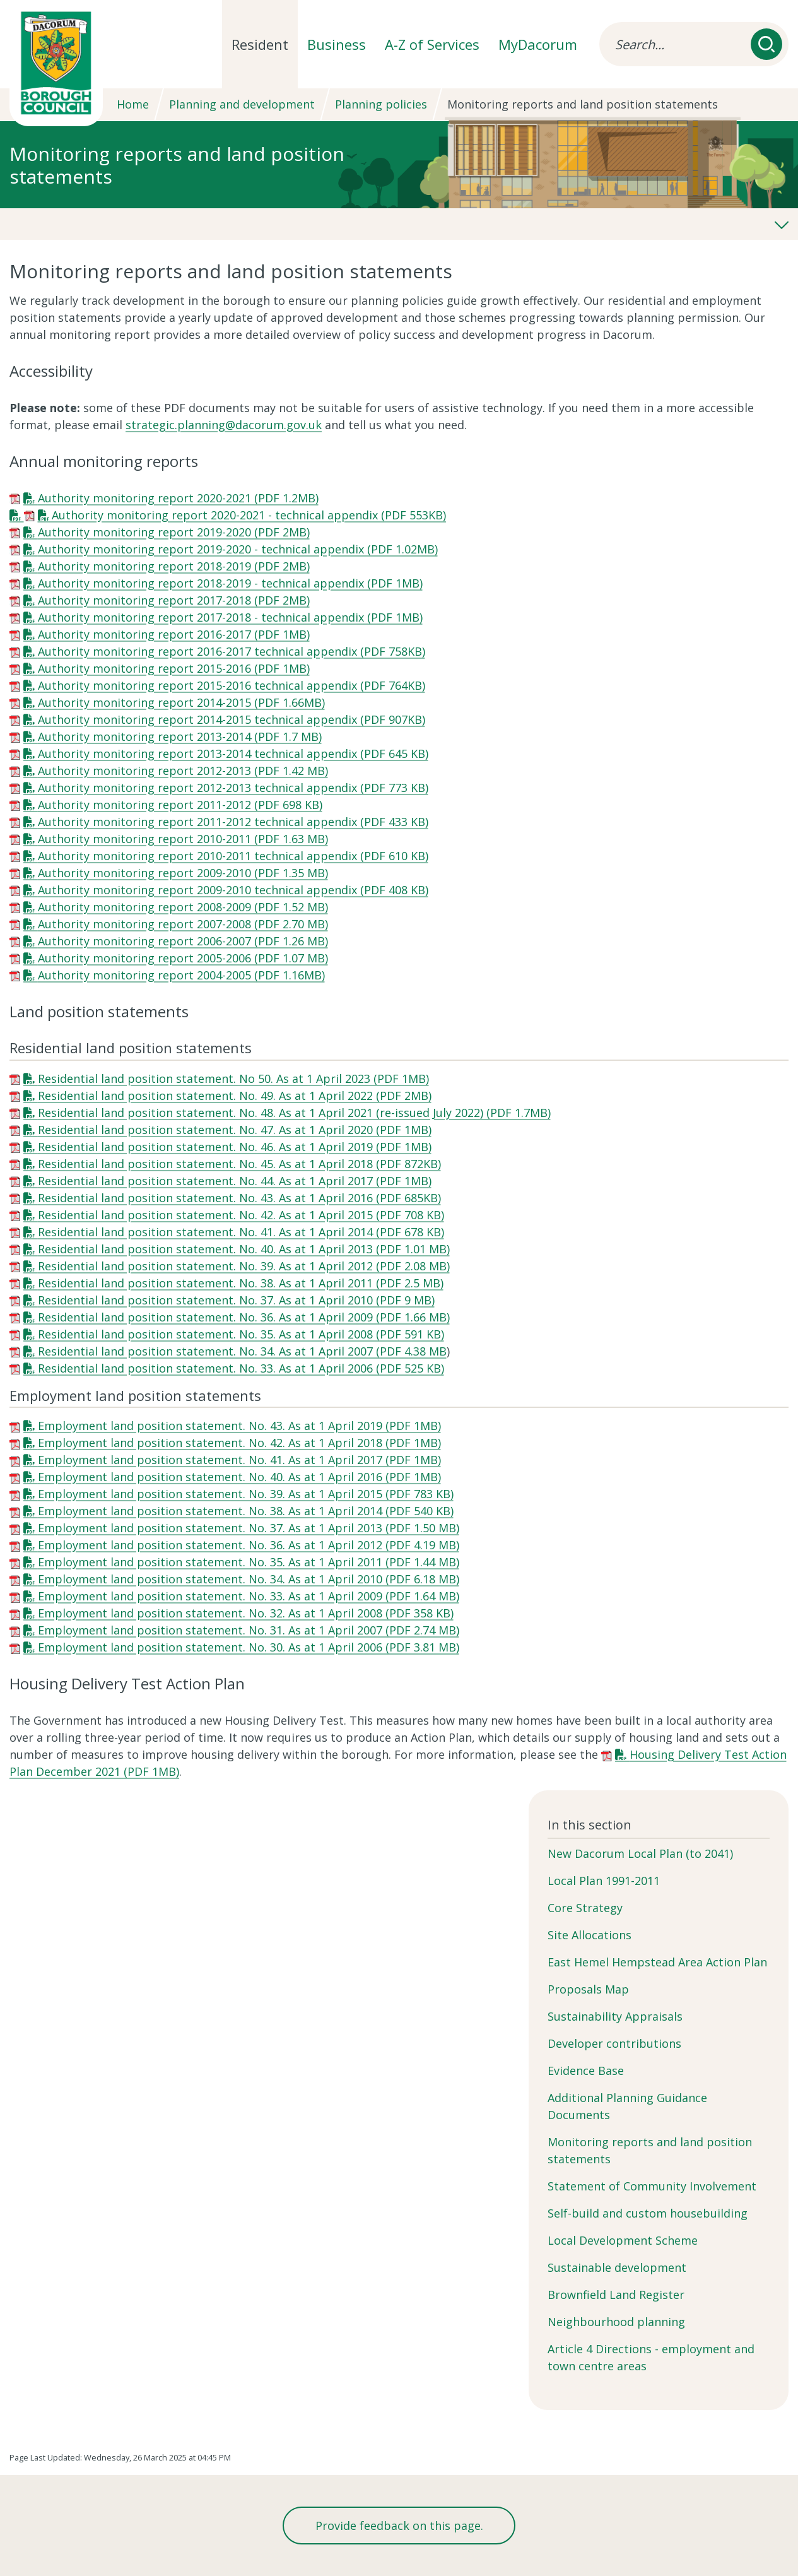  Describe the element at coordinates (248, 1596) in the screenshot. I see `Employment land position statement. No. 33. As at 1 April 2009 (PDF 1.64 MB)` at that location.